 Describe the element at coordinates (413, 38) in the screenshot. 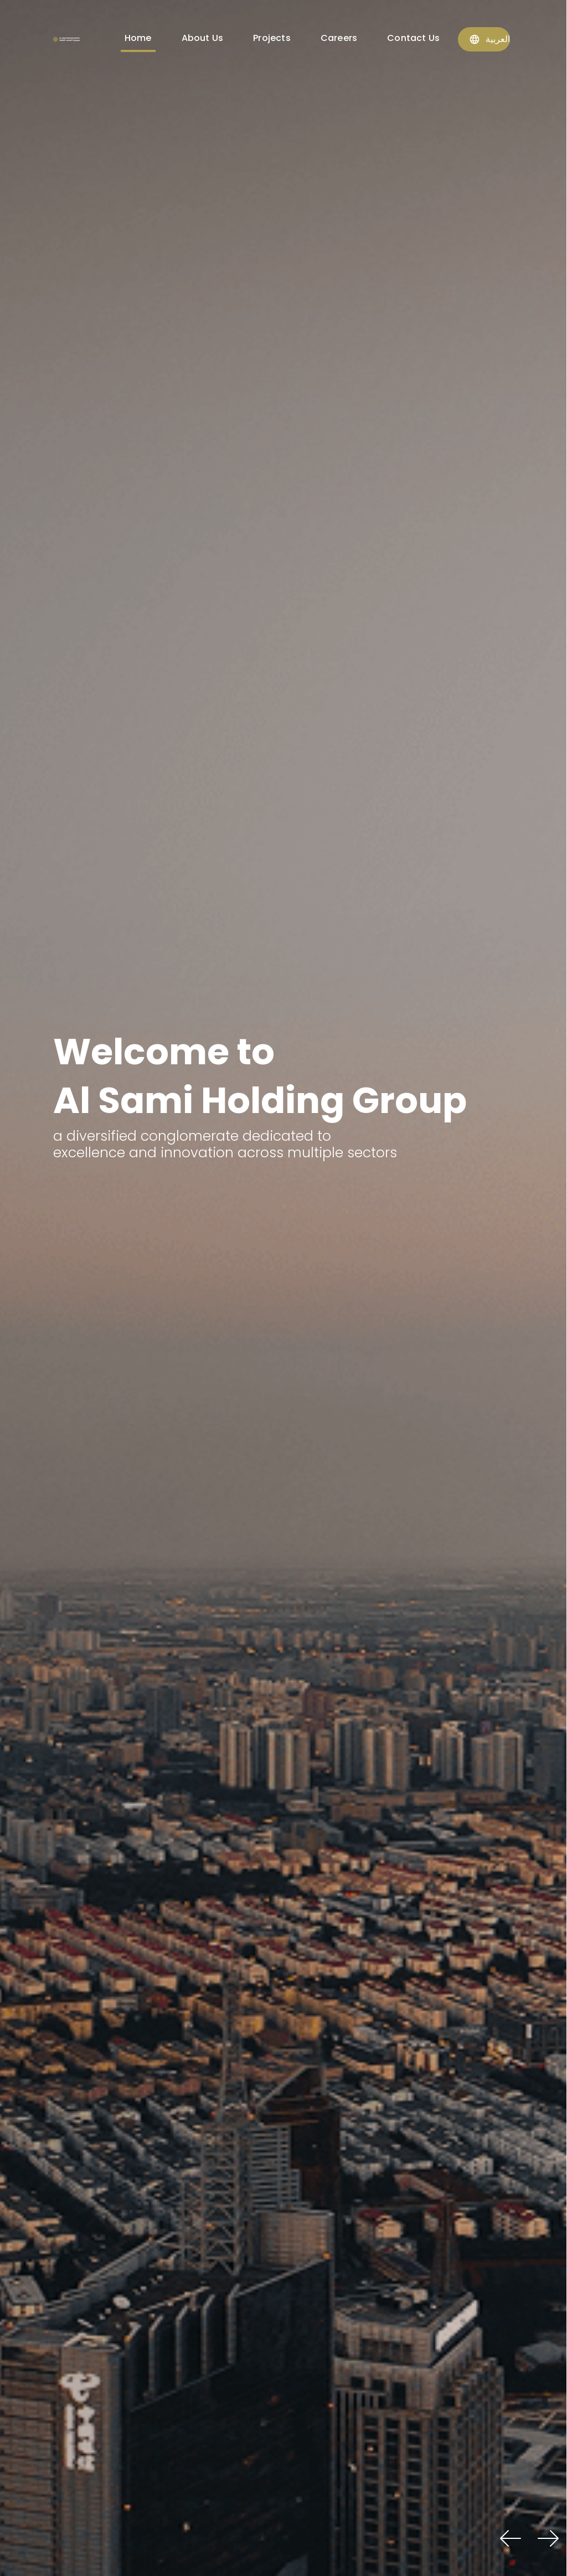

I see `Contact Us` at that location.